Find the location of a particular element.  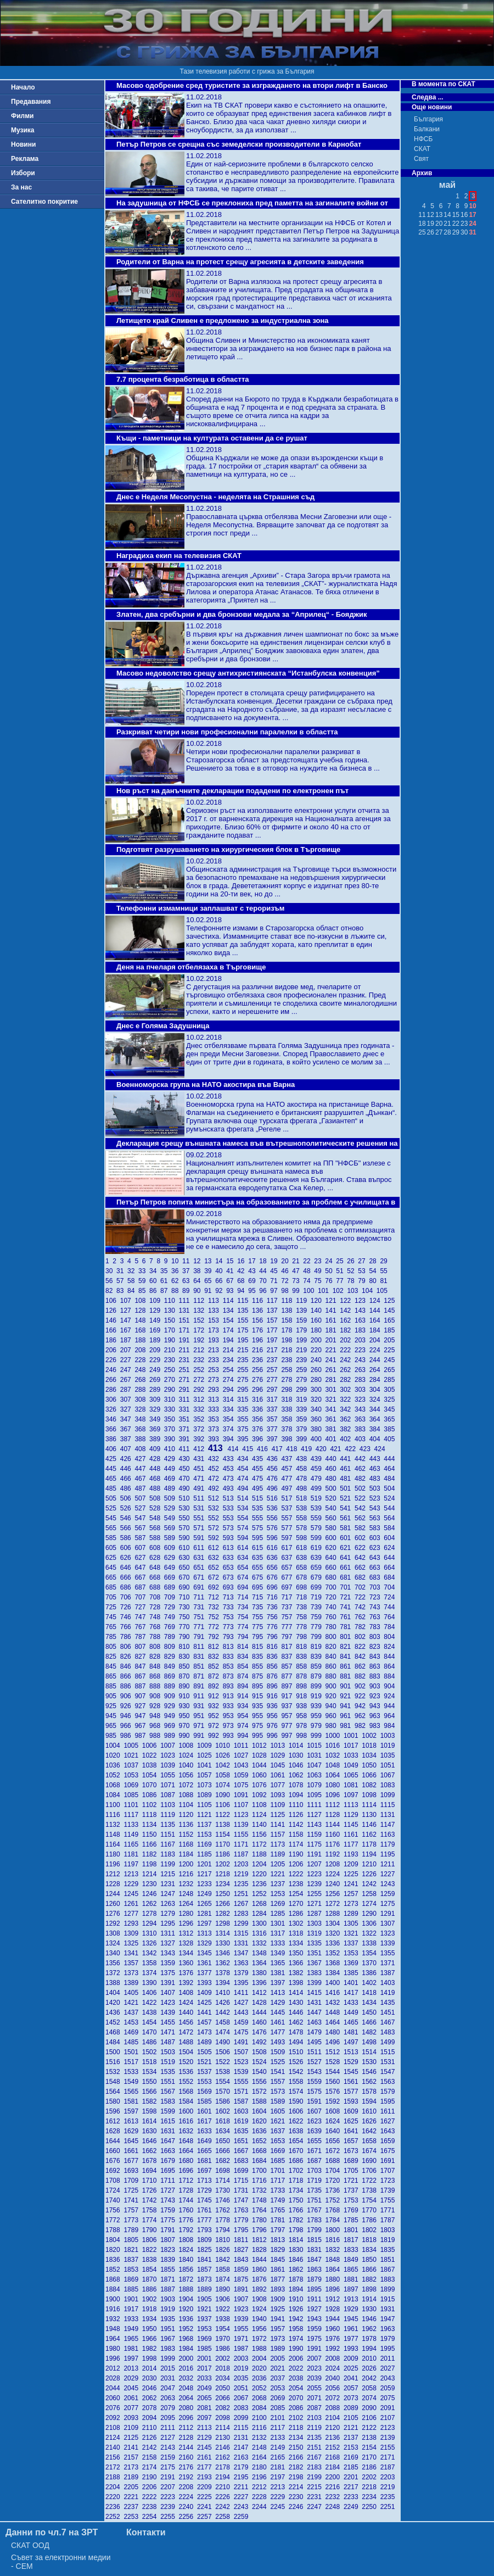

1356 is located at coordinates (114, 1963).